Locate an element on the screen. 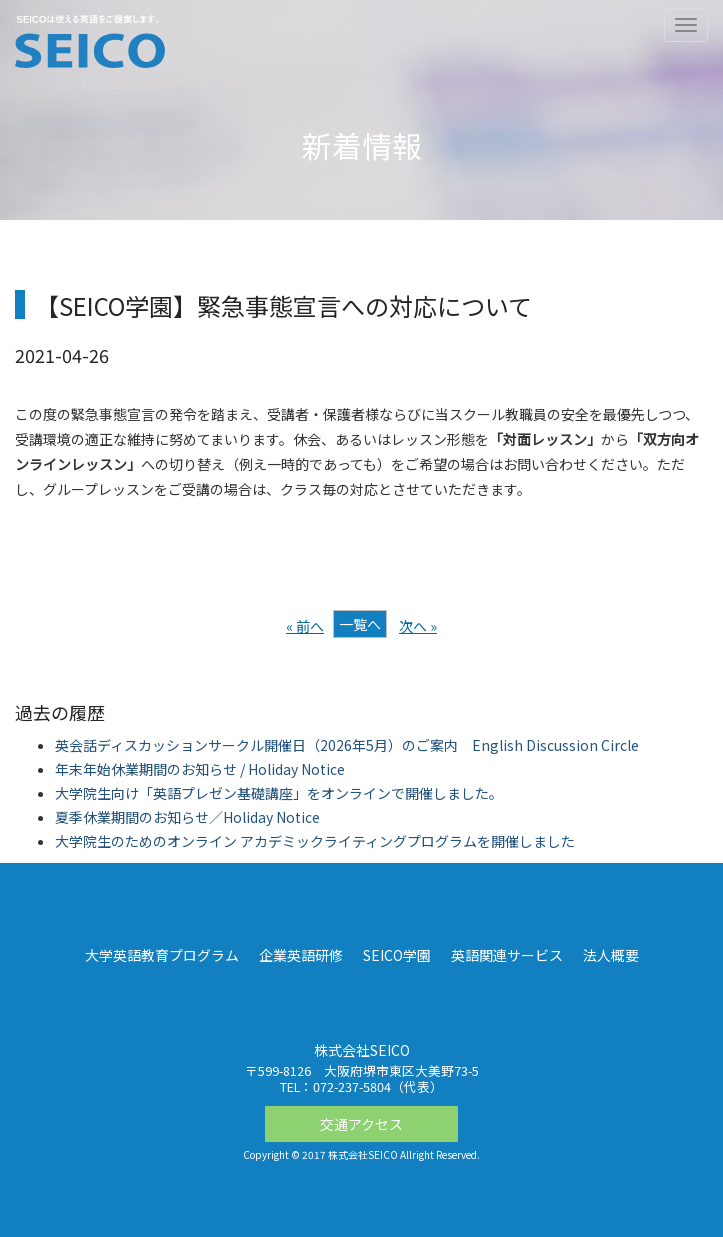  大学英語教育プログラム is located at coordinates (162, 955).